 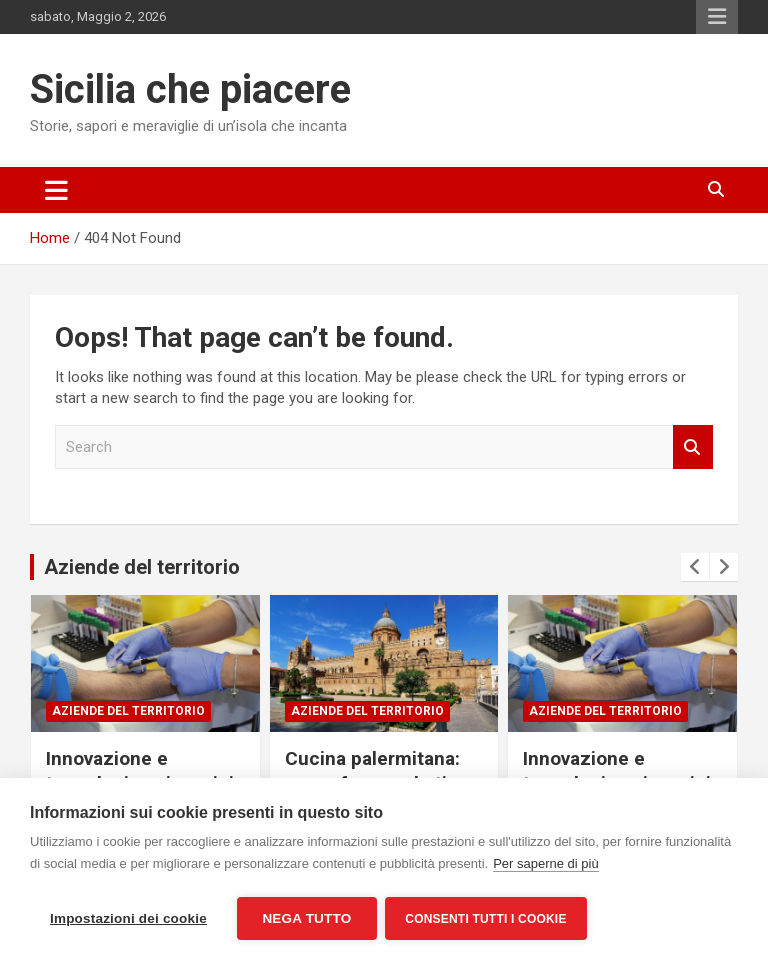 I want to click on [presentation], so click(x=695, y=567).